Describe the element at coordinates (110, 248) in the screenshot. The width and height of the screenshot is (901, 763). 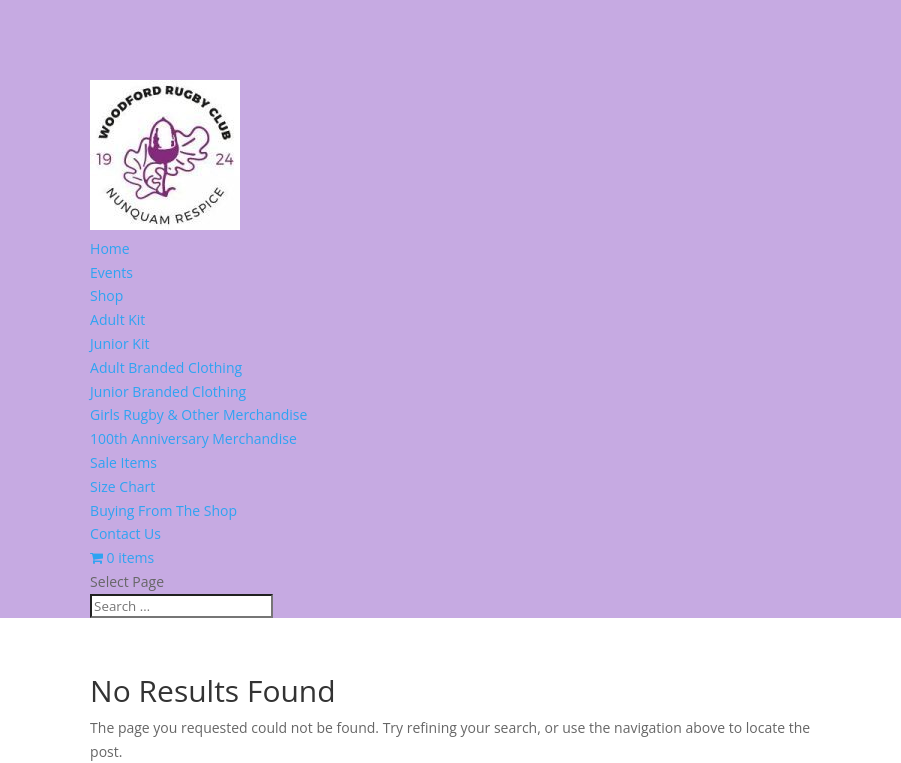
I see `Home` at that location.